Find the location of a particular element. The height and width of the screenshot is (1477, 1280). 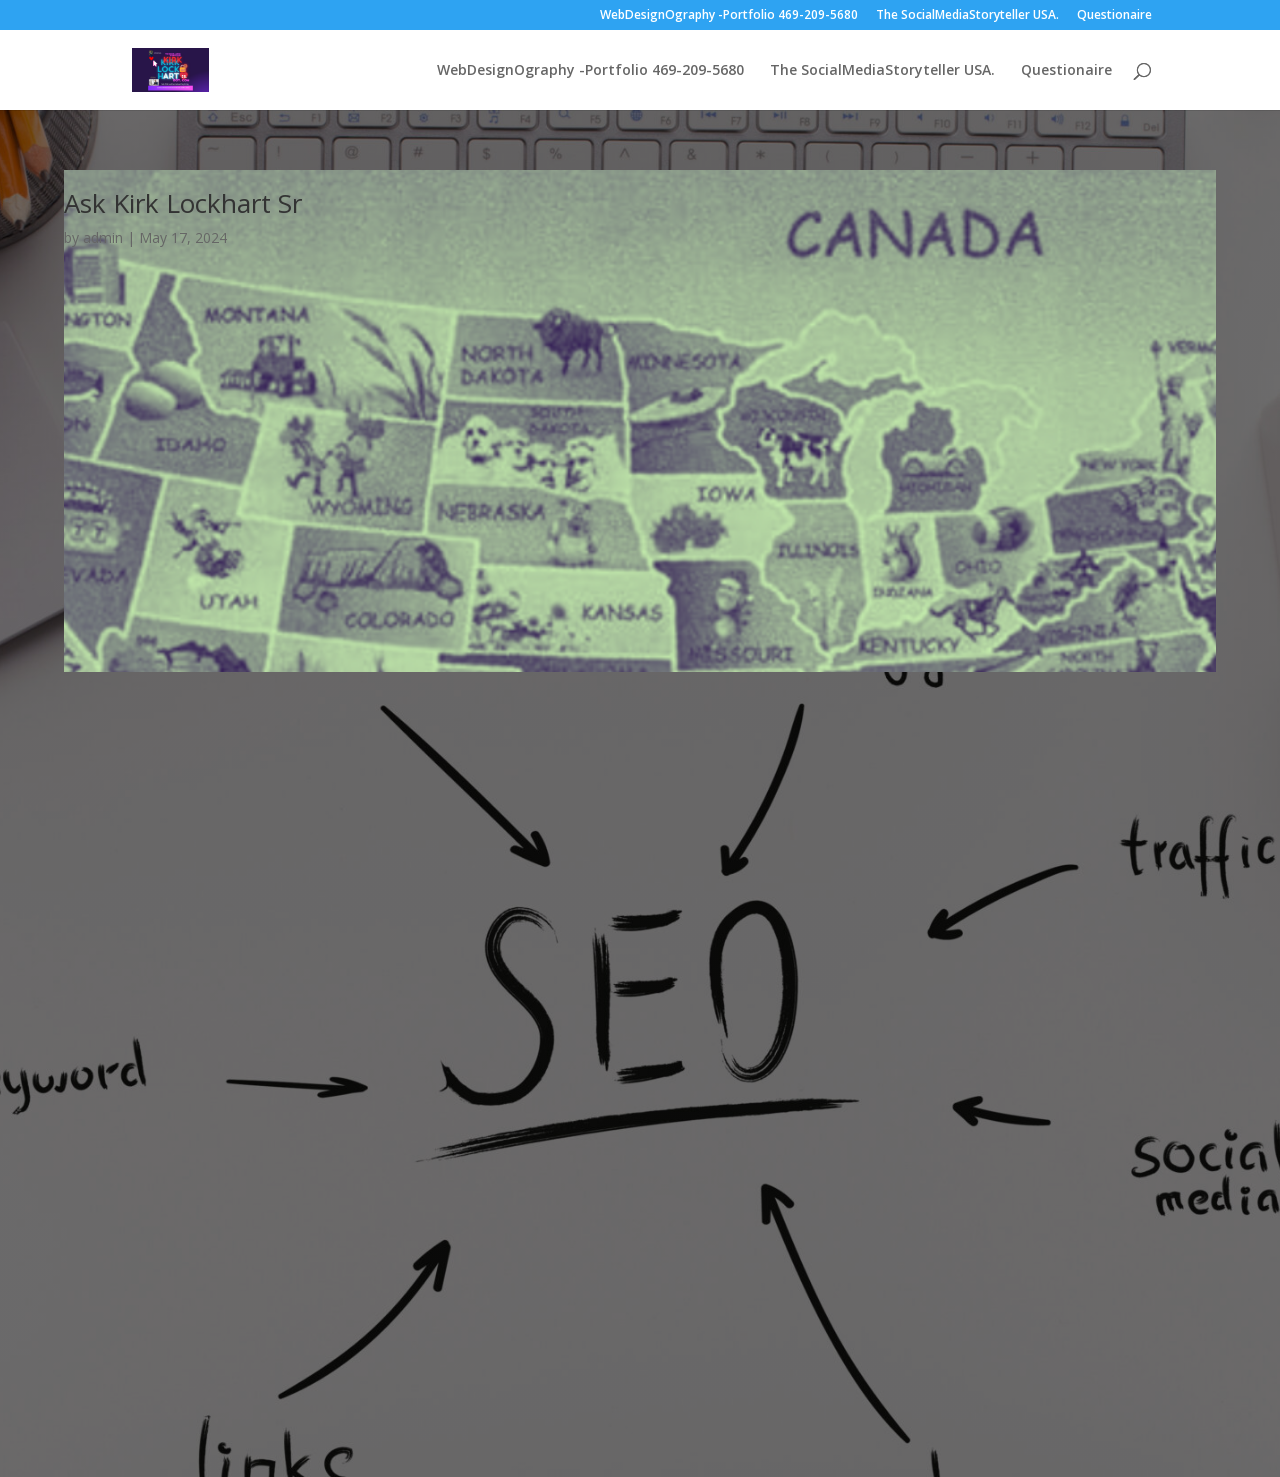

The SocialMediaStoryteller USA. is located at coordinates (967, 16).